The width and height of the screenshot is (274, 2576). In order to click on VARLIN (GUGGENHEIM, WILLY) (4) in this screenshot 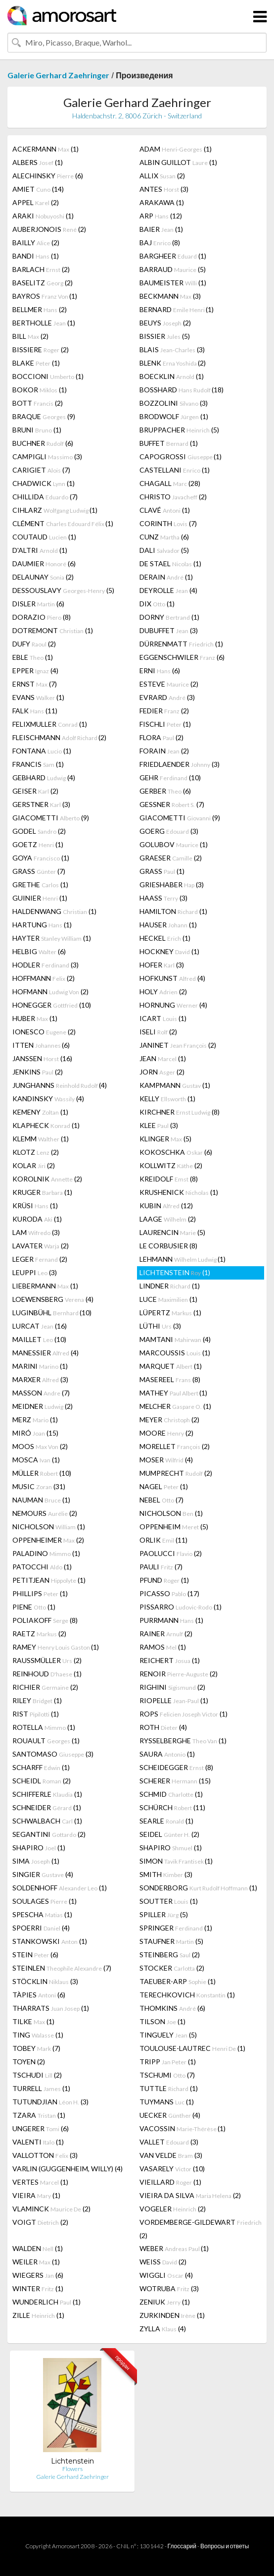, I will do `click(67, 2168)`.